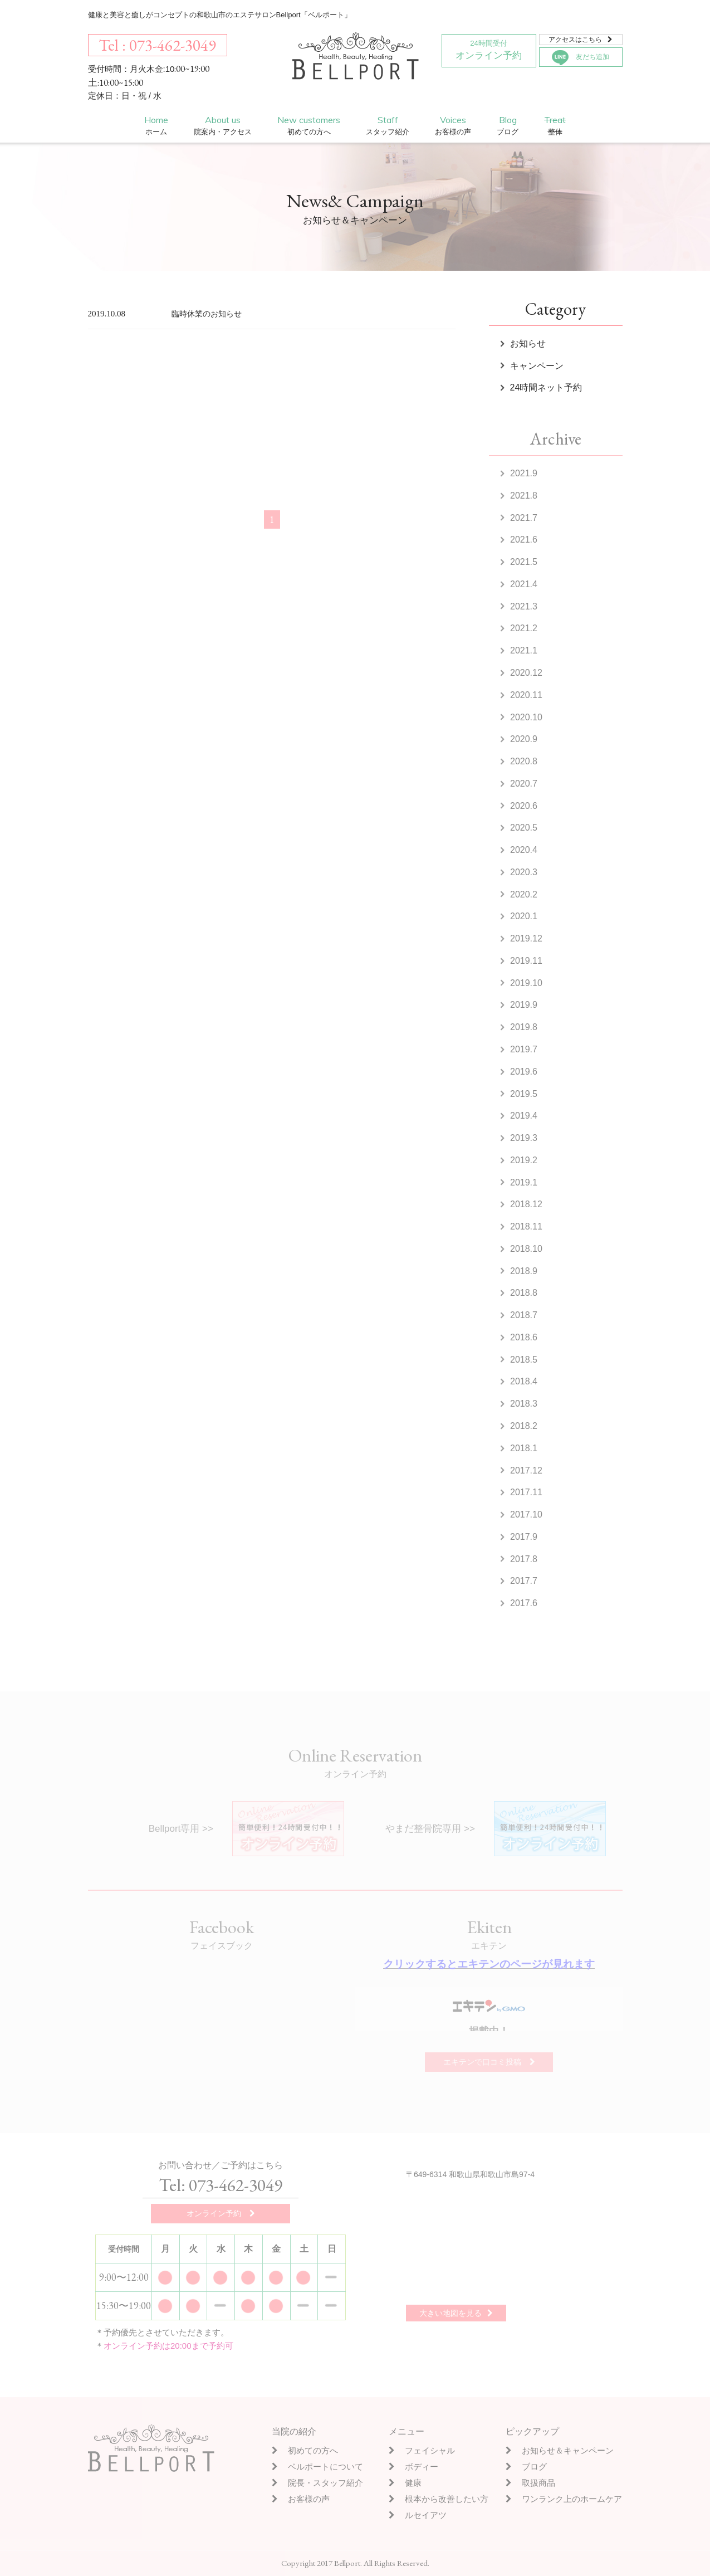 The height and width of the screenshot is (2576, 710). Describe the element at coordinates (523, 1426) in the screenshot. I see `2018.2` at that location.